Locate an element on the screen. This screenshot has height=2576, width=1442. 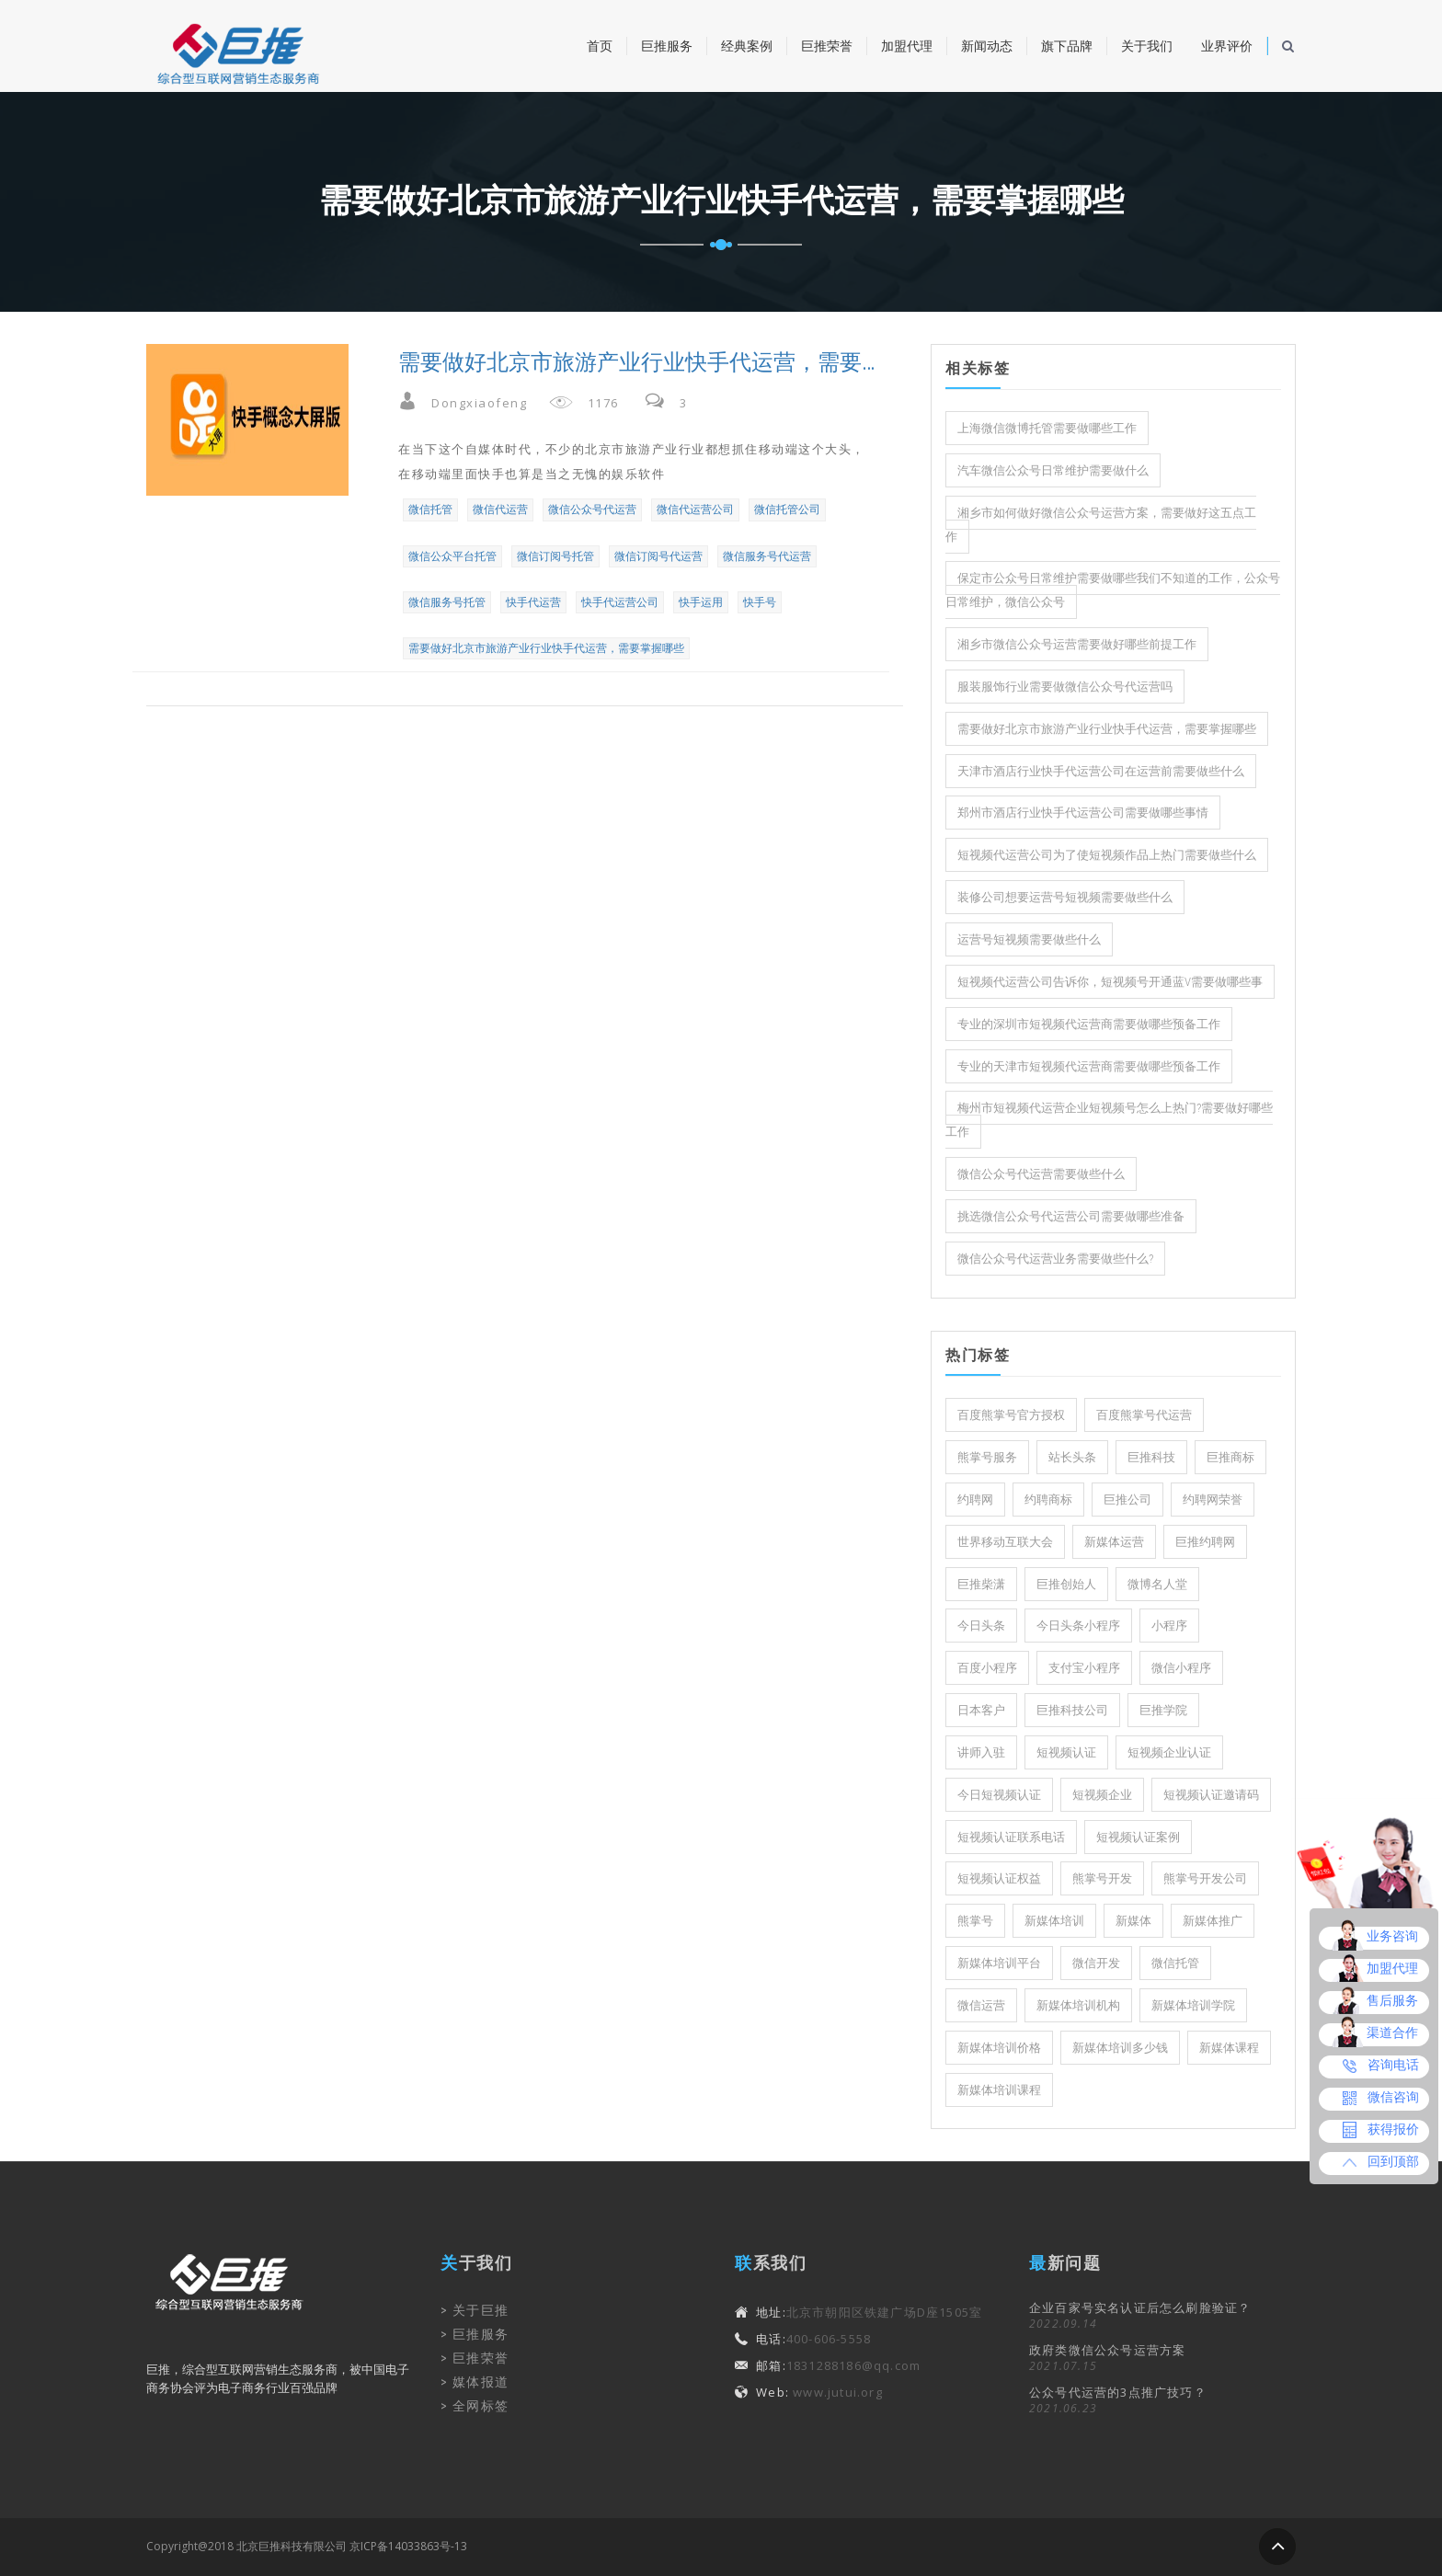
微信代运营 is located at coordinates (500, 509).